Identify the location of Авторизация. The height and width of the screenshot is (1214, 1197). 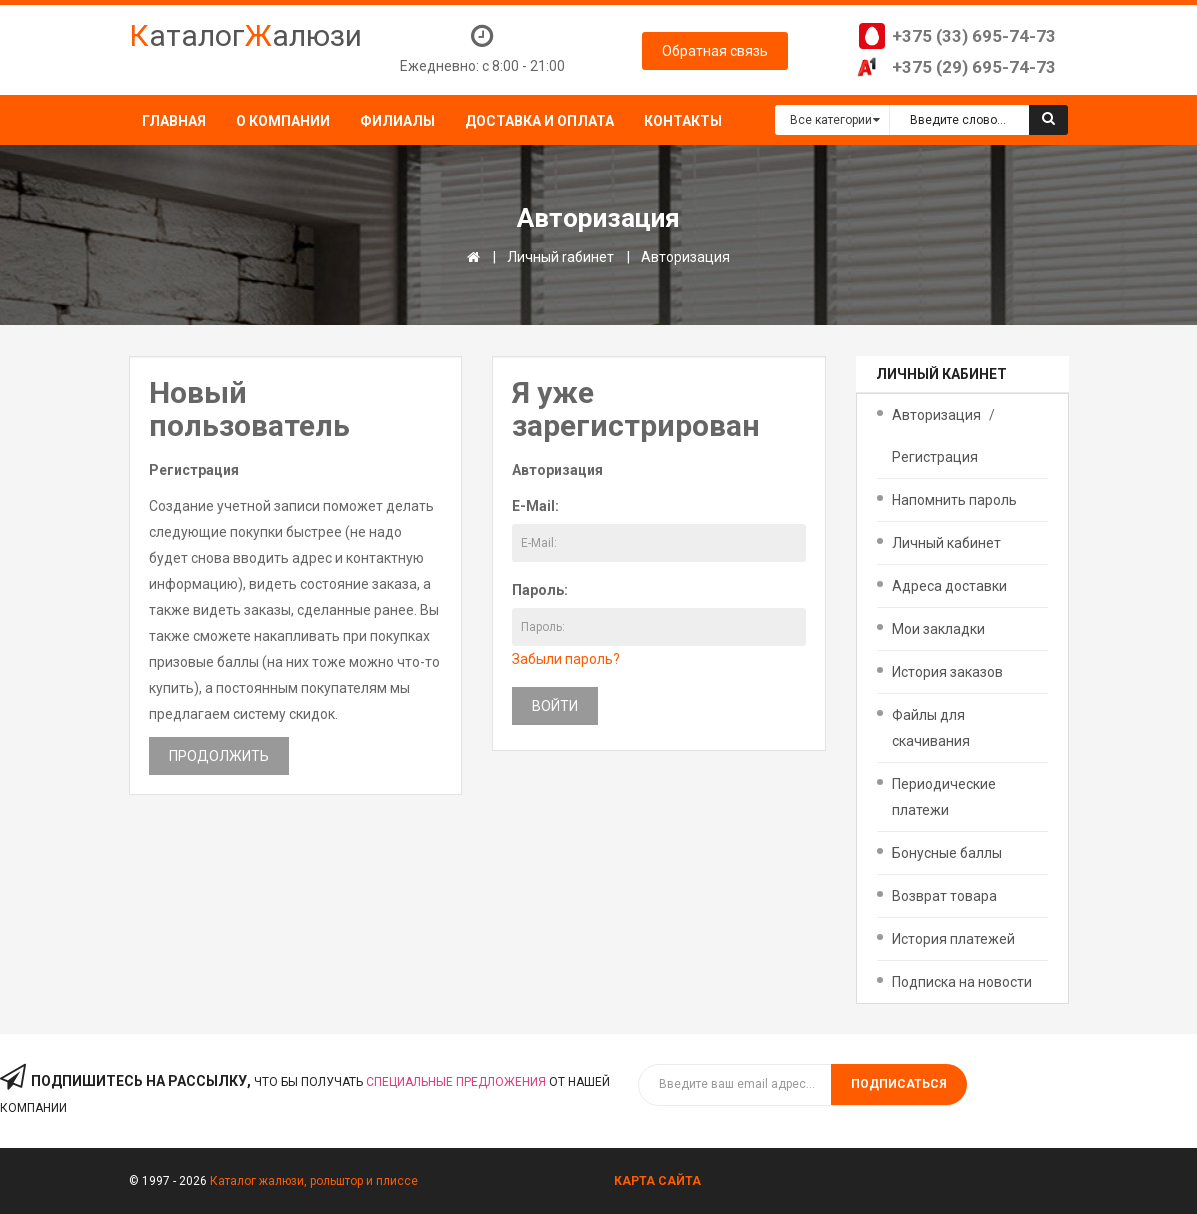
(685, 257).